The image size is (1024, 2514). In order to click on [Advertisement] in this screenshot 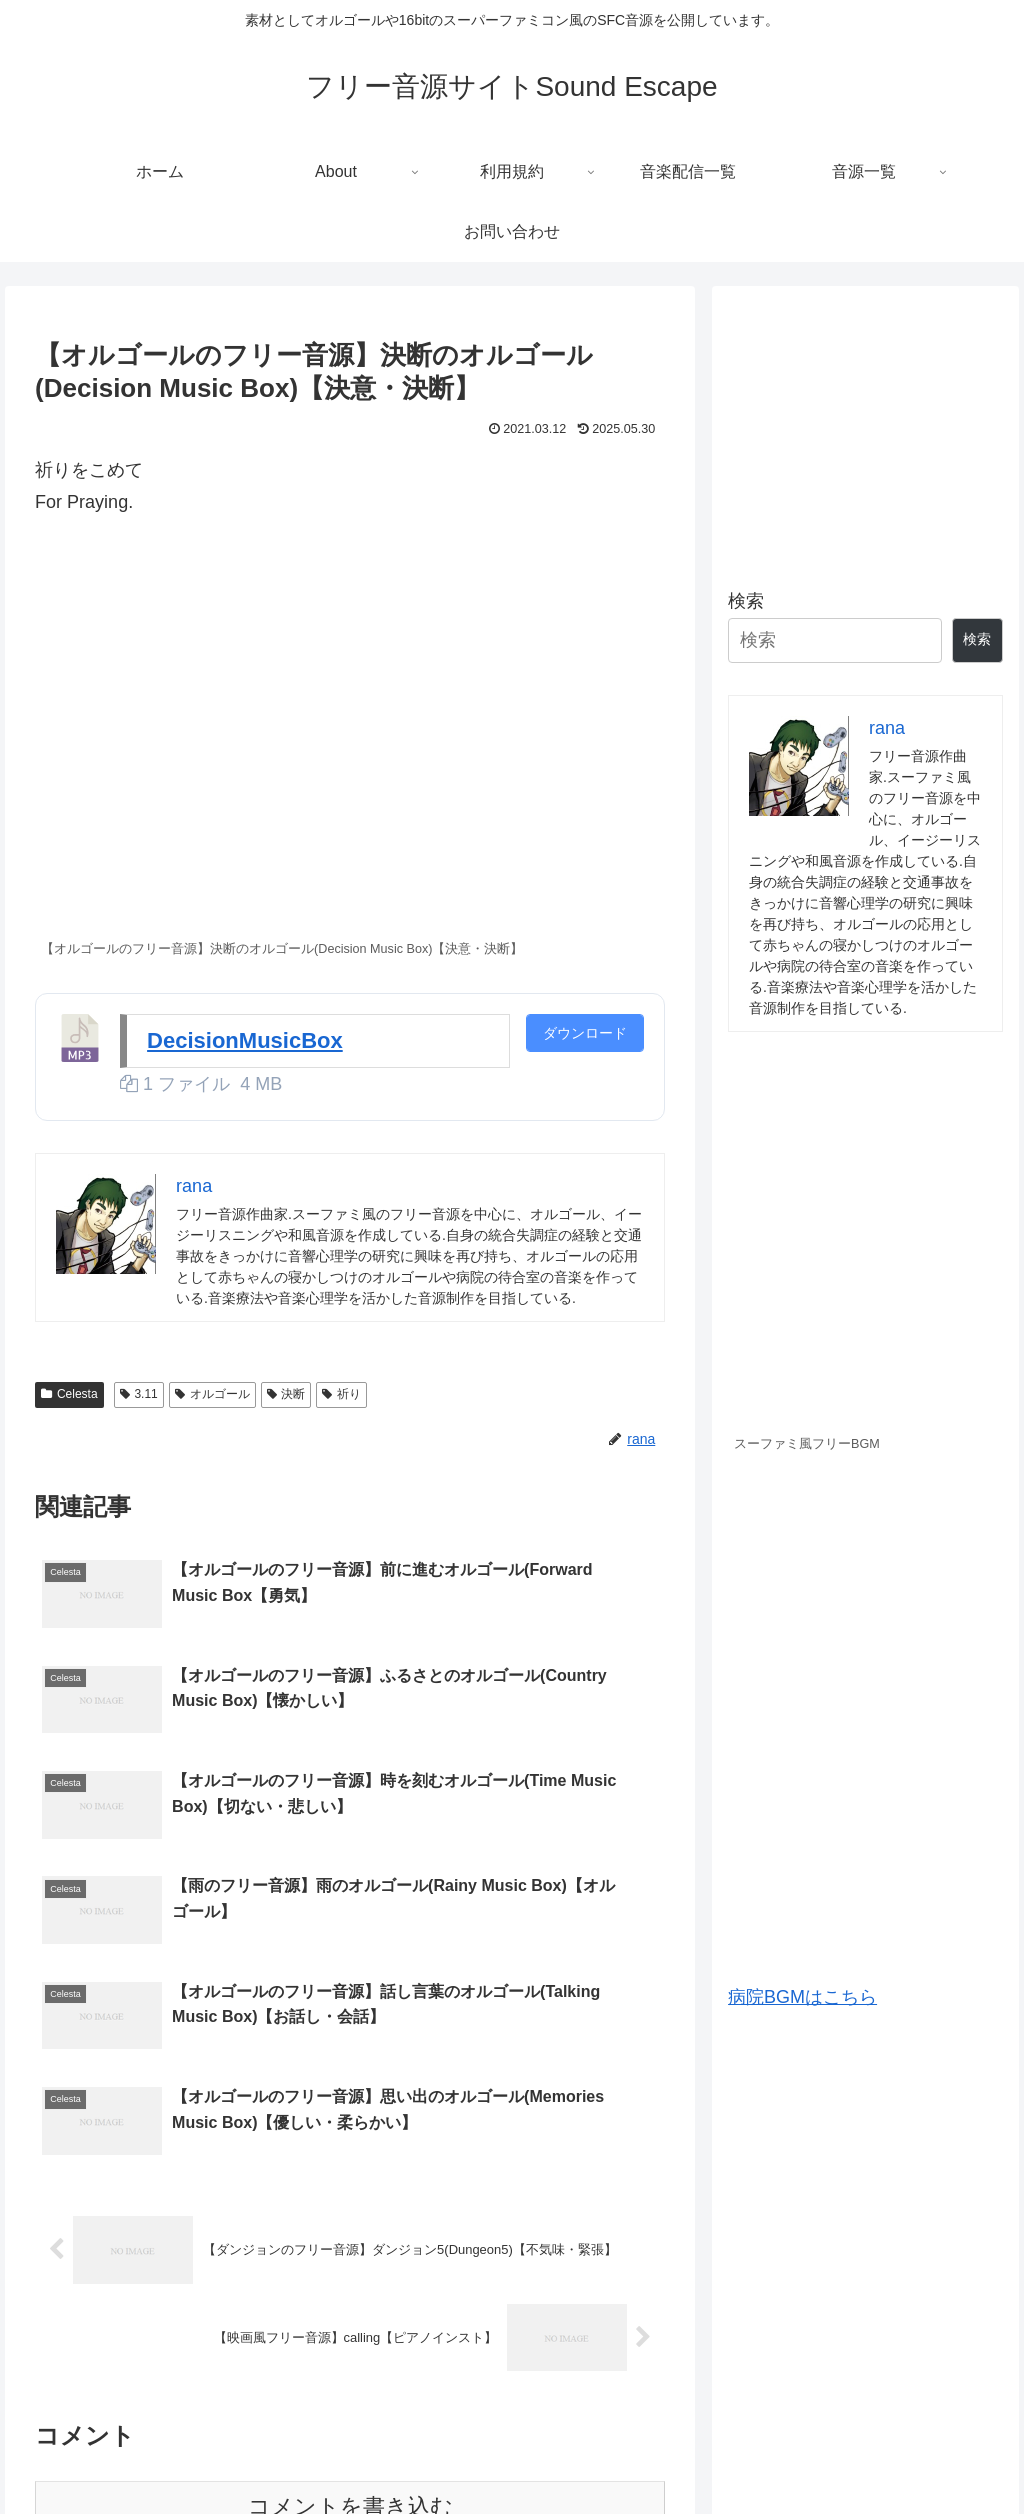, I will do `click(865, 428)`.